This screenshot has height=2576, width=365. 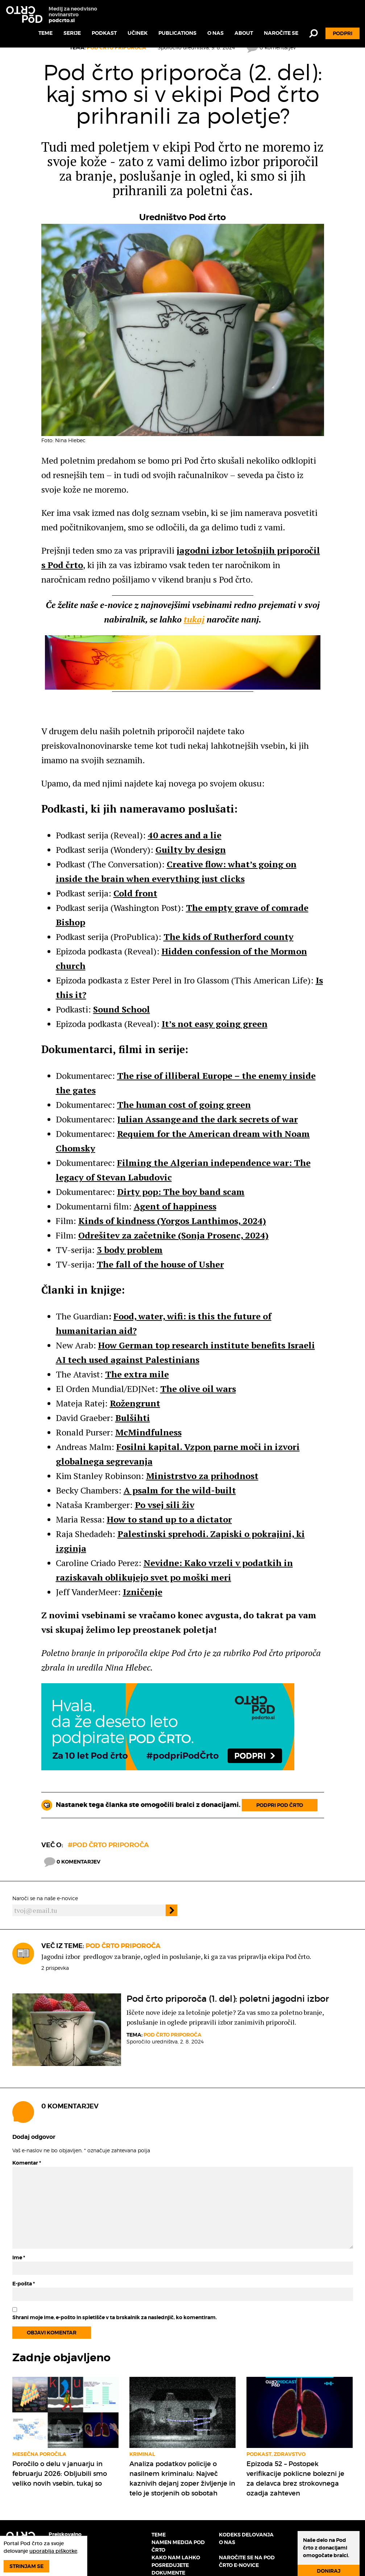 What do you see at coordinates (184, 1104) in the screenshot?
I see `The human cost of going green` at bounding box center [184, 1104].